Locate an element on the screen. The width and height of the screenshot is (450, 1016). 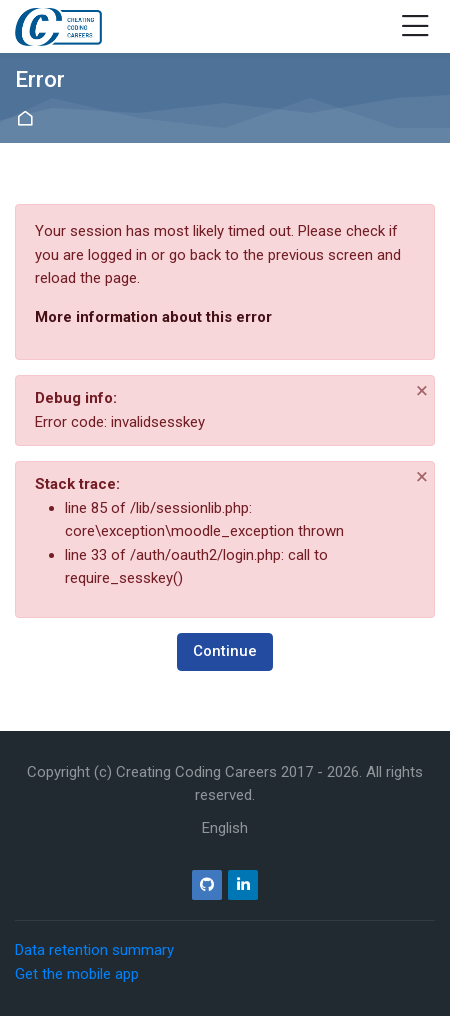
Data retention summary is located at coordinates (94, 950).